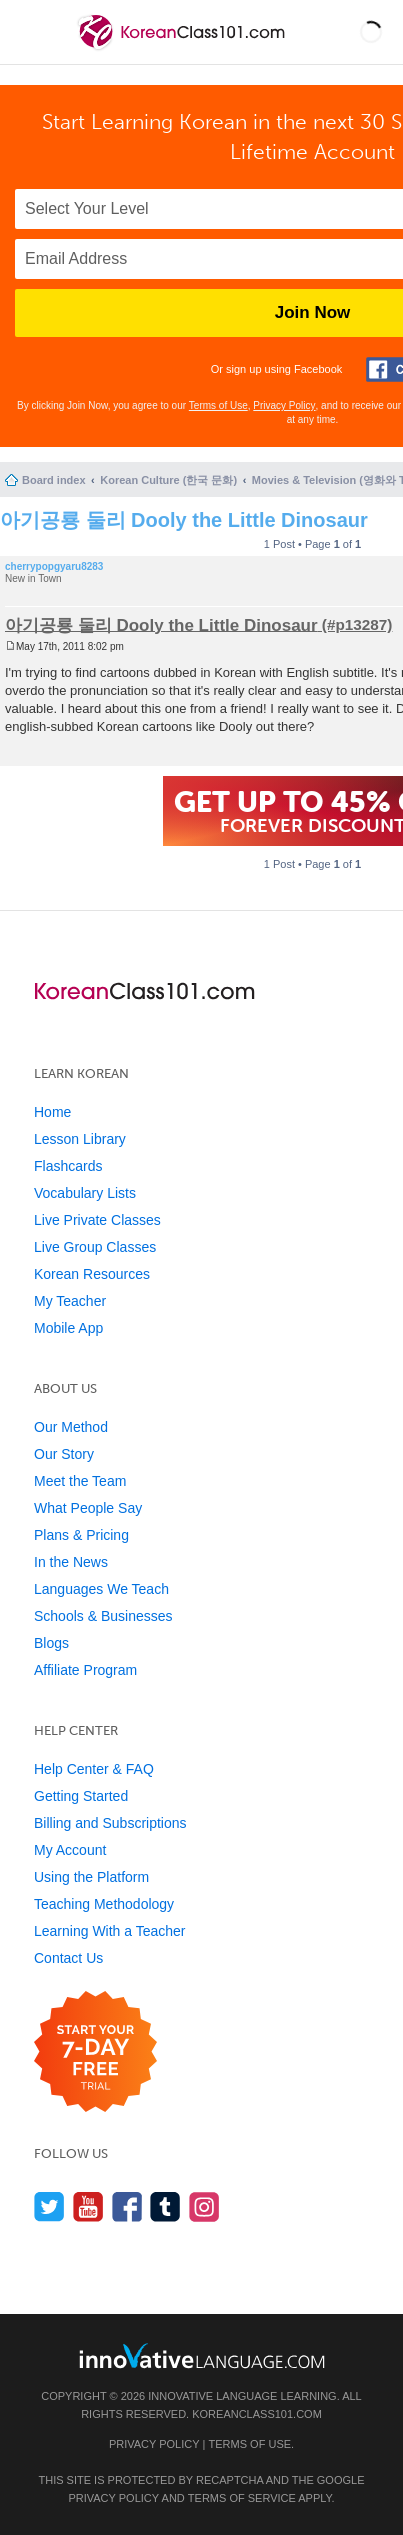 Image resolution: width=403 pixels, height=2535 pixels. I want to click on Board index, so click(54, 480).